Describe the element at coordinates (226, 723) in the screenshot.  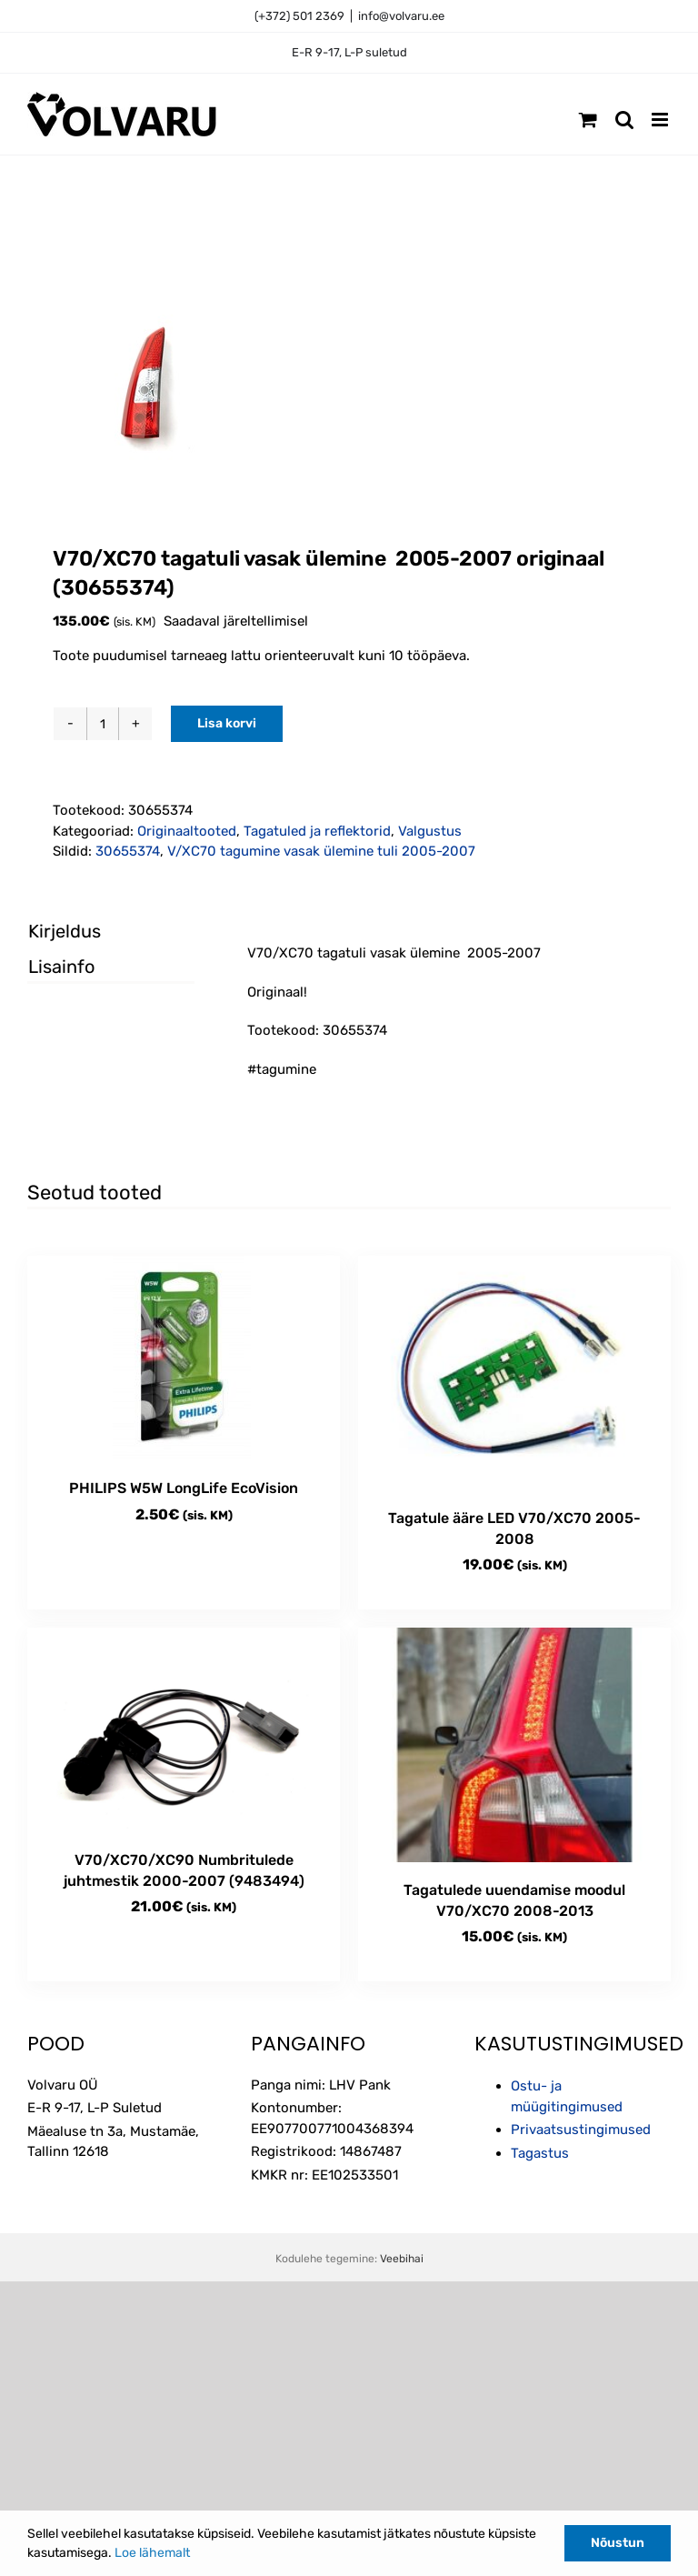
I see `Lisa korvi` at that location.